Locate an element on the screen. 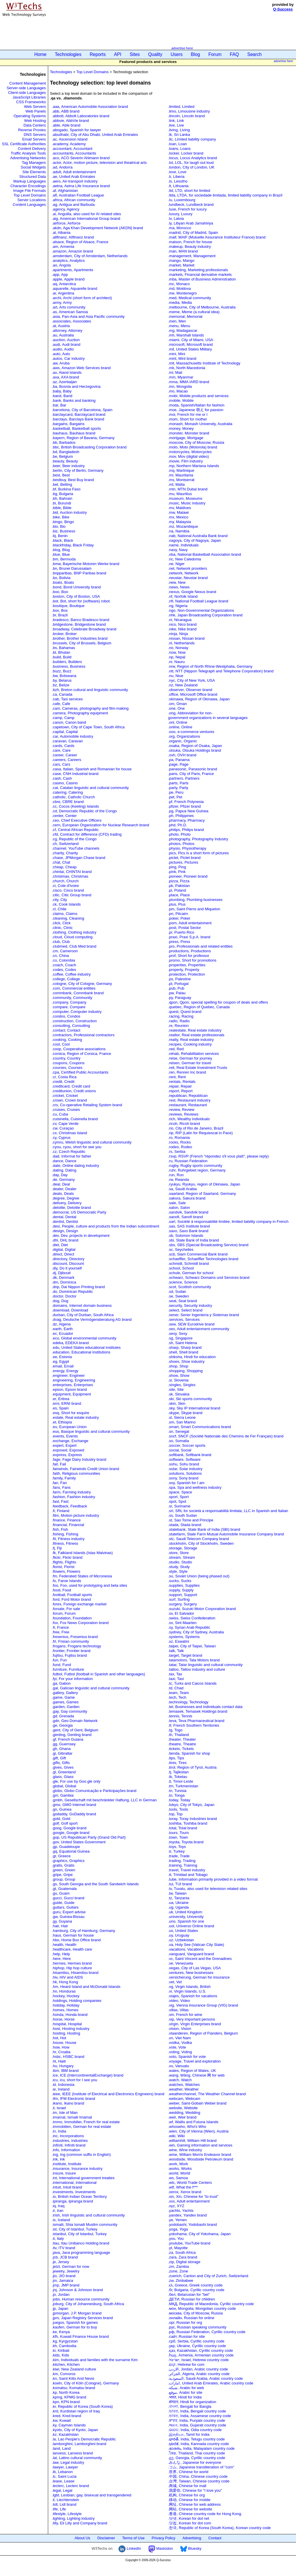  .today, Today is located at coordinates (179, 1800).